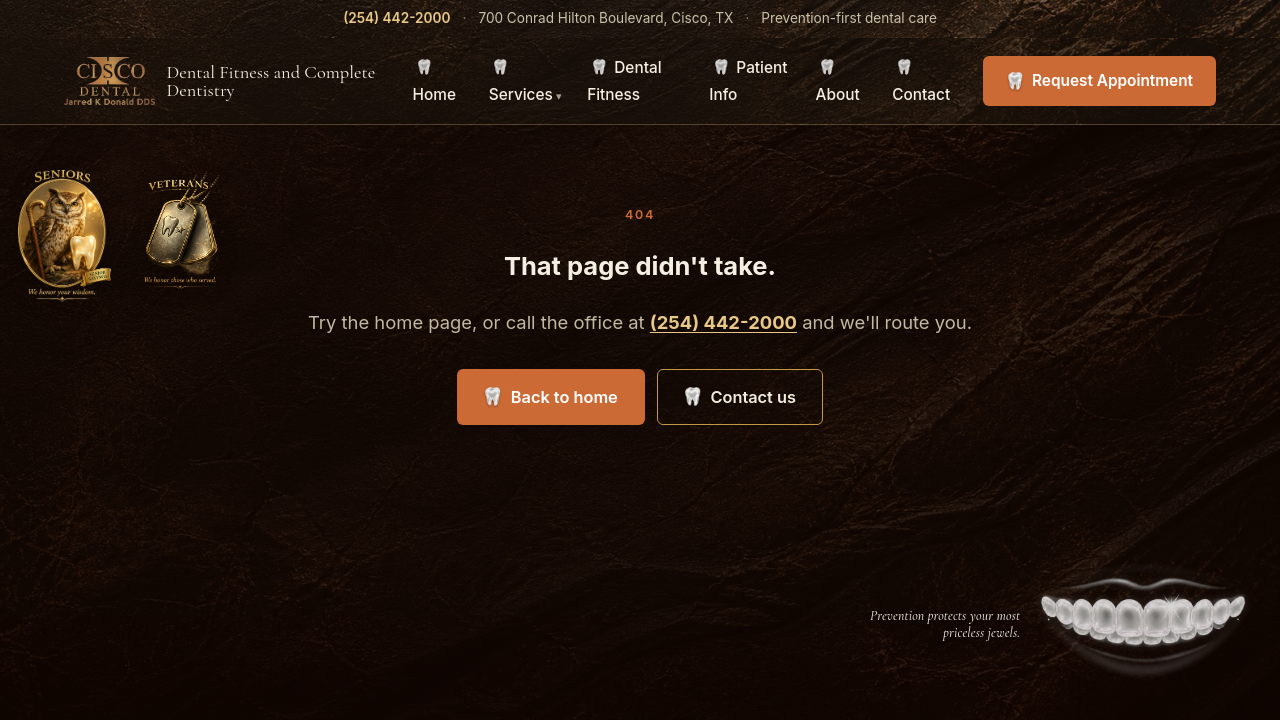 This screenshot has width=1280, height=720. What do you see at coordinates (1112, 80) in the screenshot?
I see `Request Appointment` at bounding box center [1112, 80].